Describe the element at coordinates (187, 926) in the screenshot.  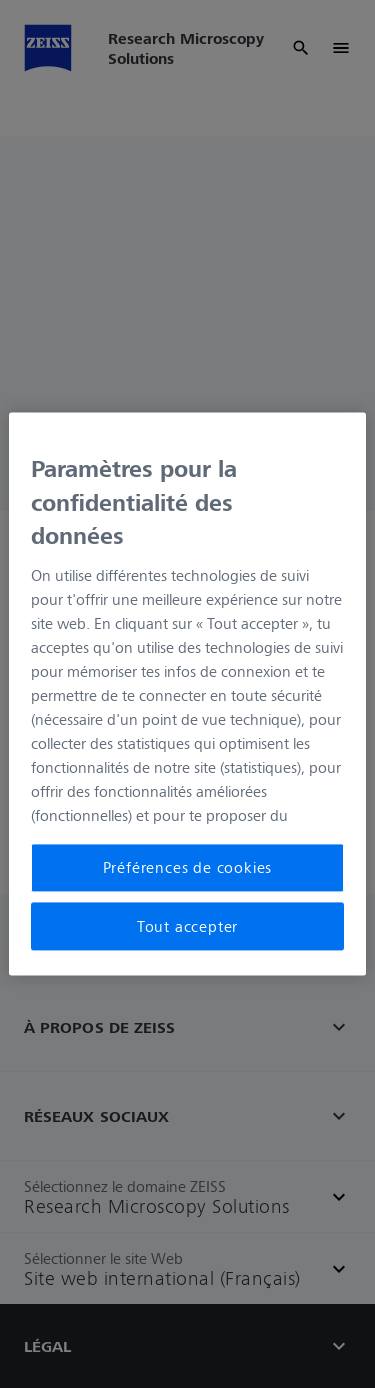
I see `Tout accepter` at that location.